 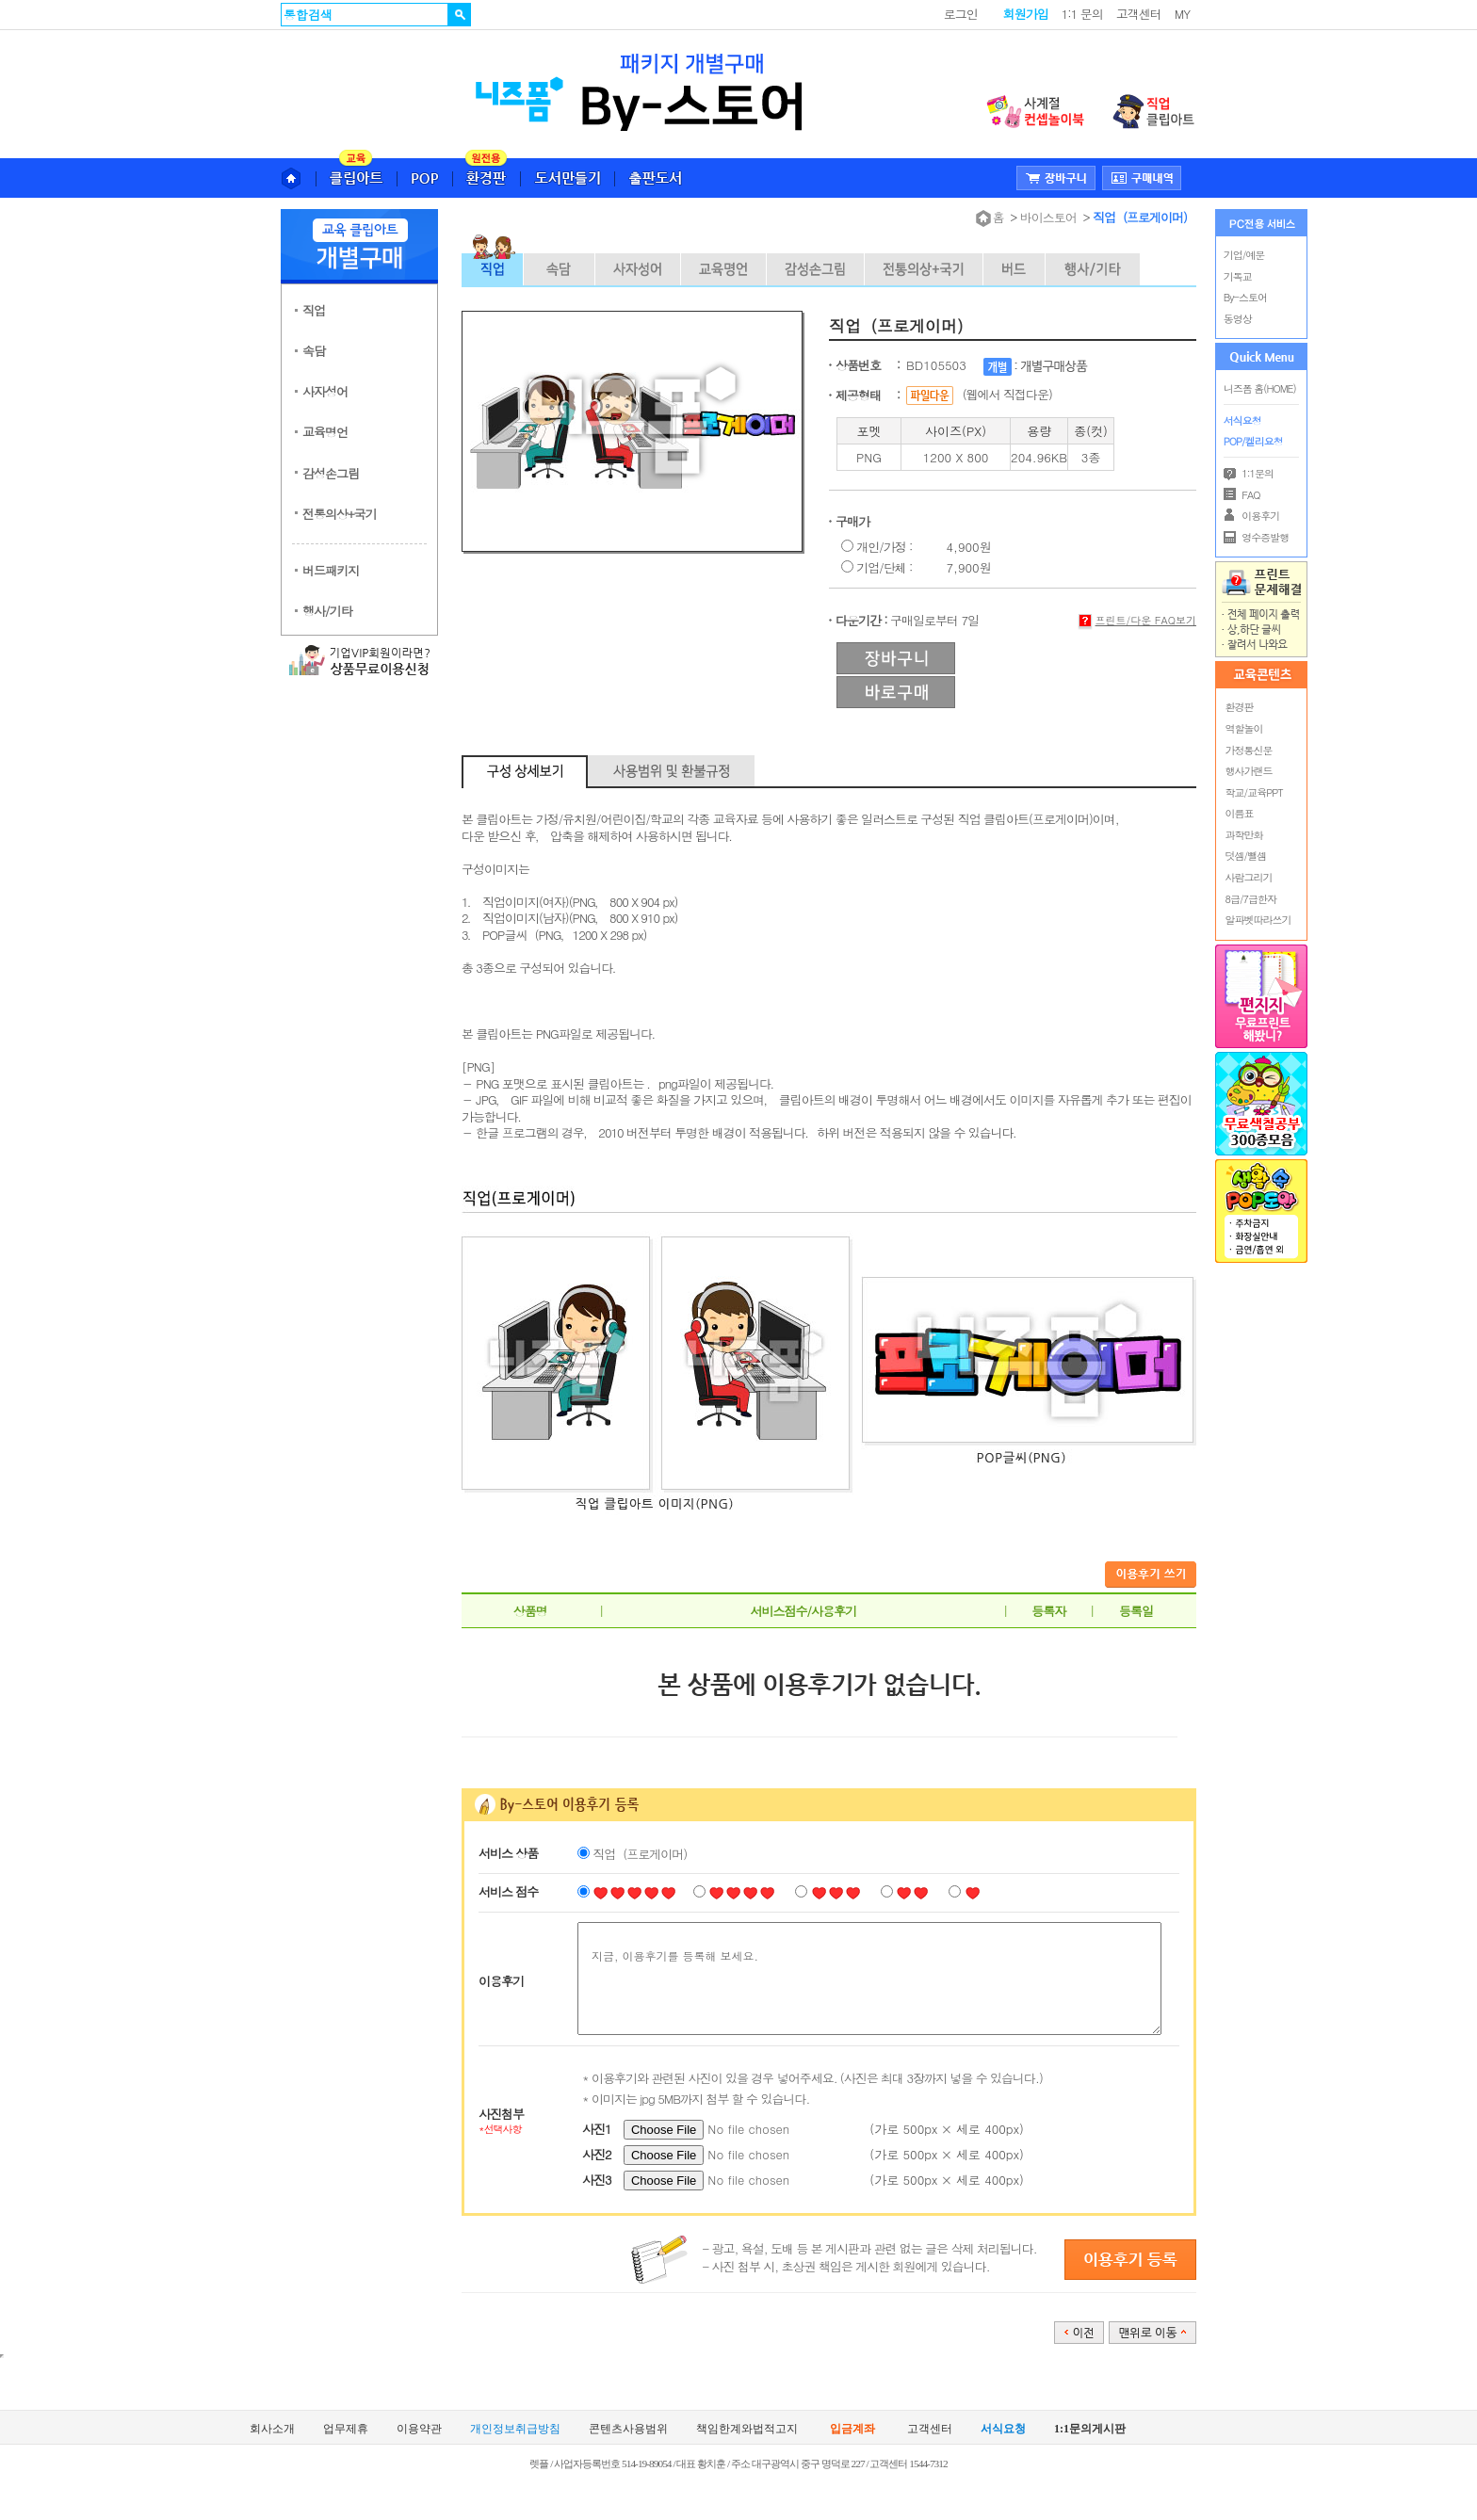 I want to click on POP/켈리요청, so click(x=1253, y=441).